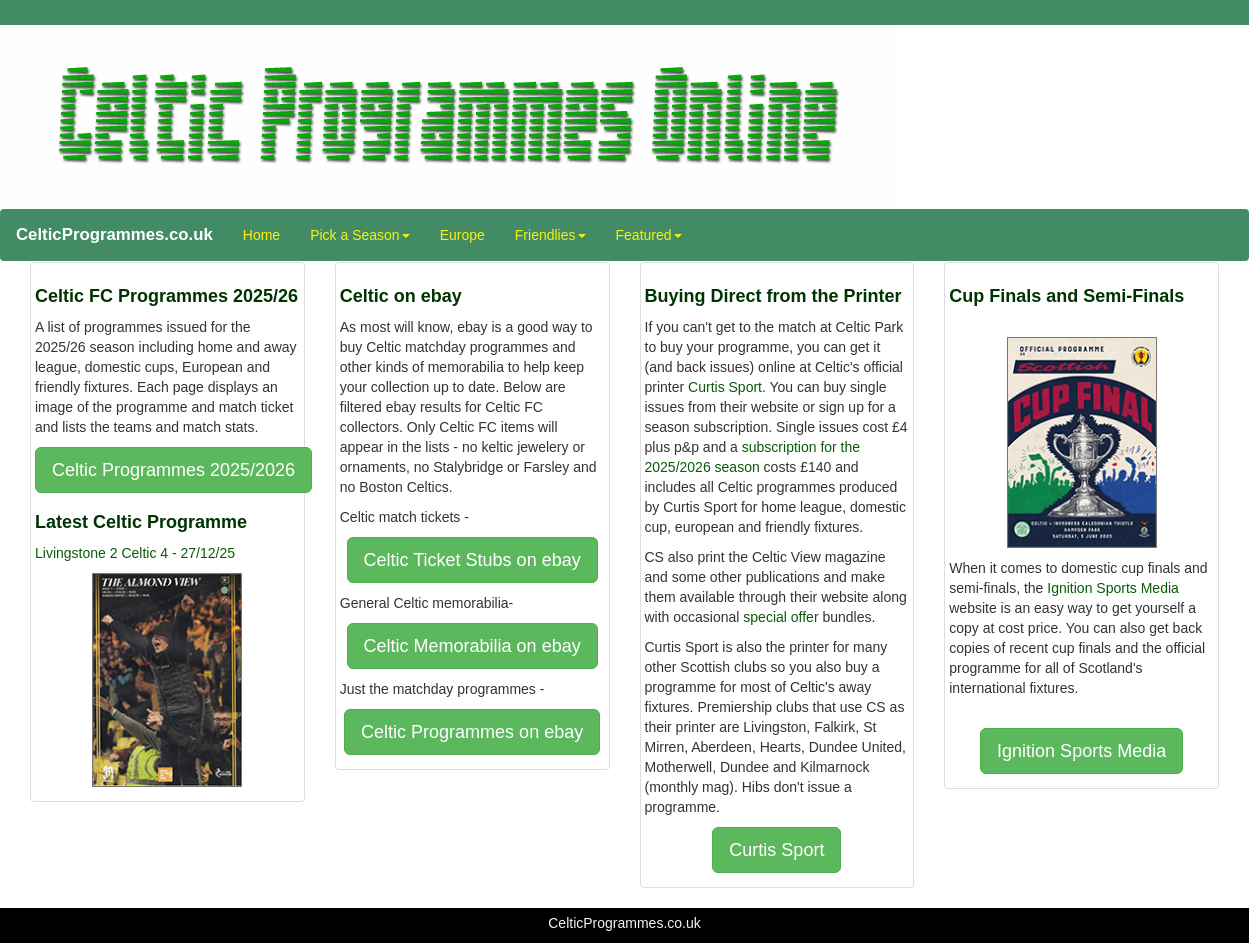 This screenshot has height=943, width=1249. I want to click on Celtic Programmes on ebay, so click(472, 732).